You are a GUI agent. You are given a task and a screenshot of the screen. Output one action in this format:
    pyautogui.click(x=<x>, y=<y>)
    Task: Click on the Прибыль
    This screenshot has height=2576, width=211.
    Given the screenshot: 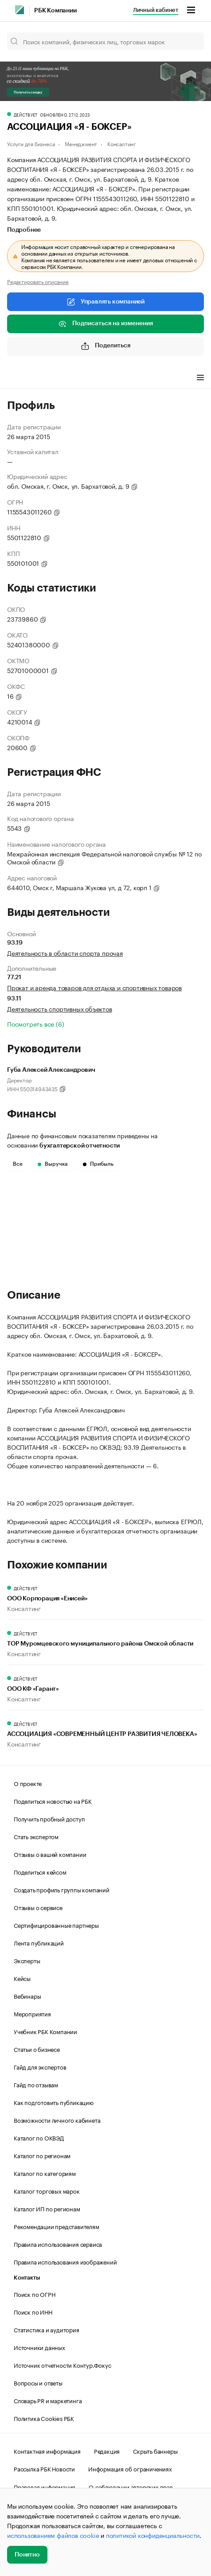 What is the action you would take?
    pyautogui.click(x=98, y=1164)
    